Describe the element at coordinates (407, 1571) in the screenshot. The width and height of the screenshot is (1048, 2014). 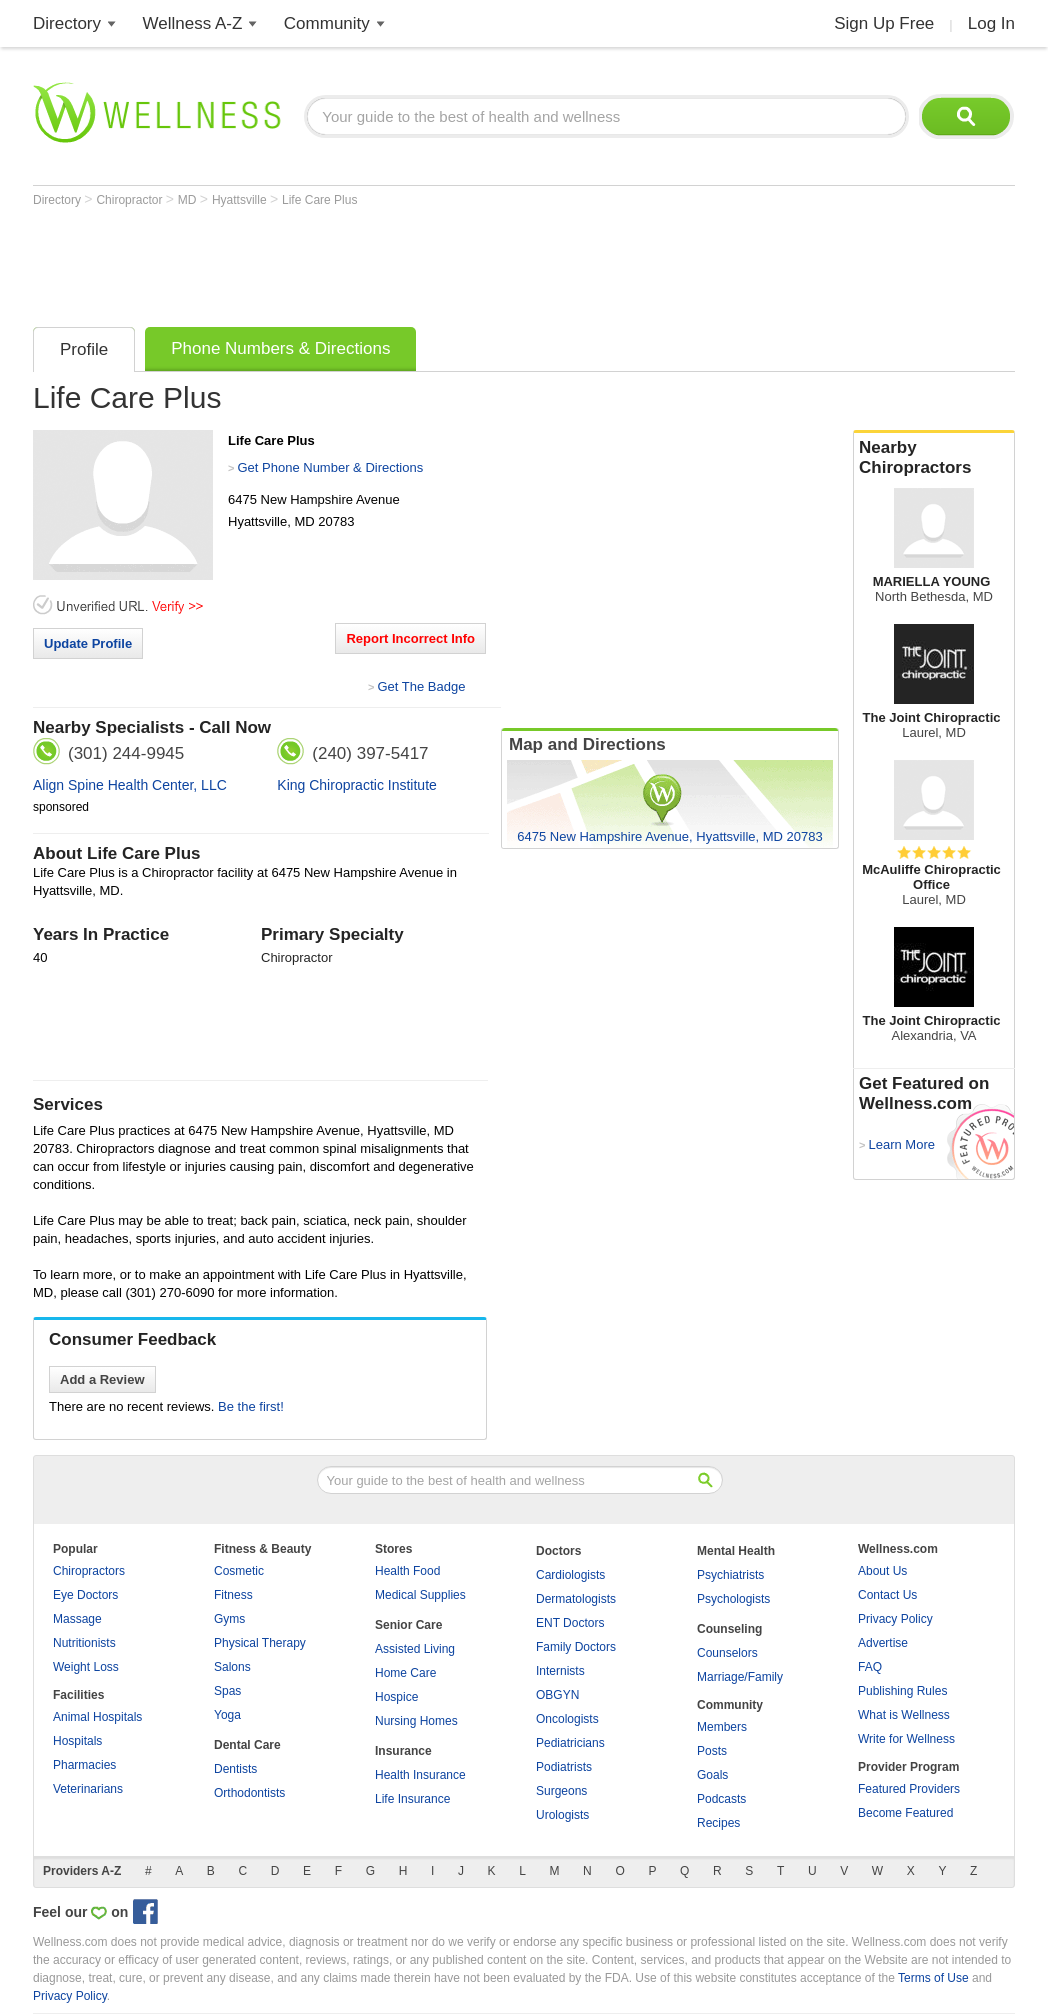
I see `Health Food` at that location.